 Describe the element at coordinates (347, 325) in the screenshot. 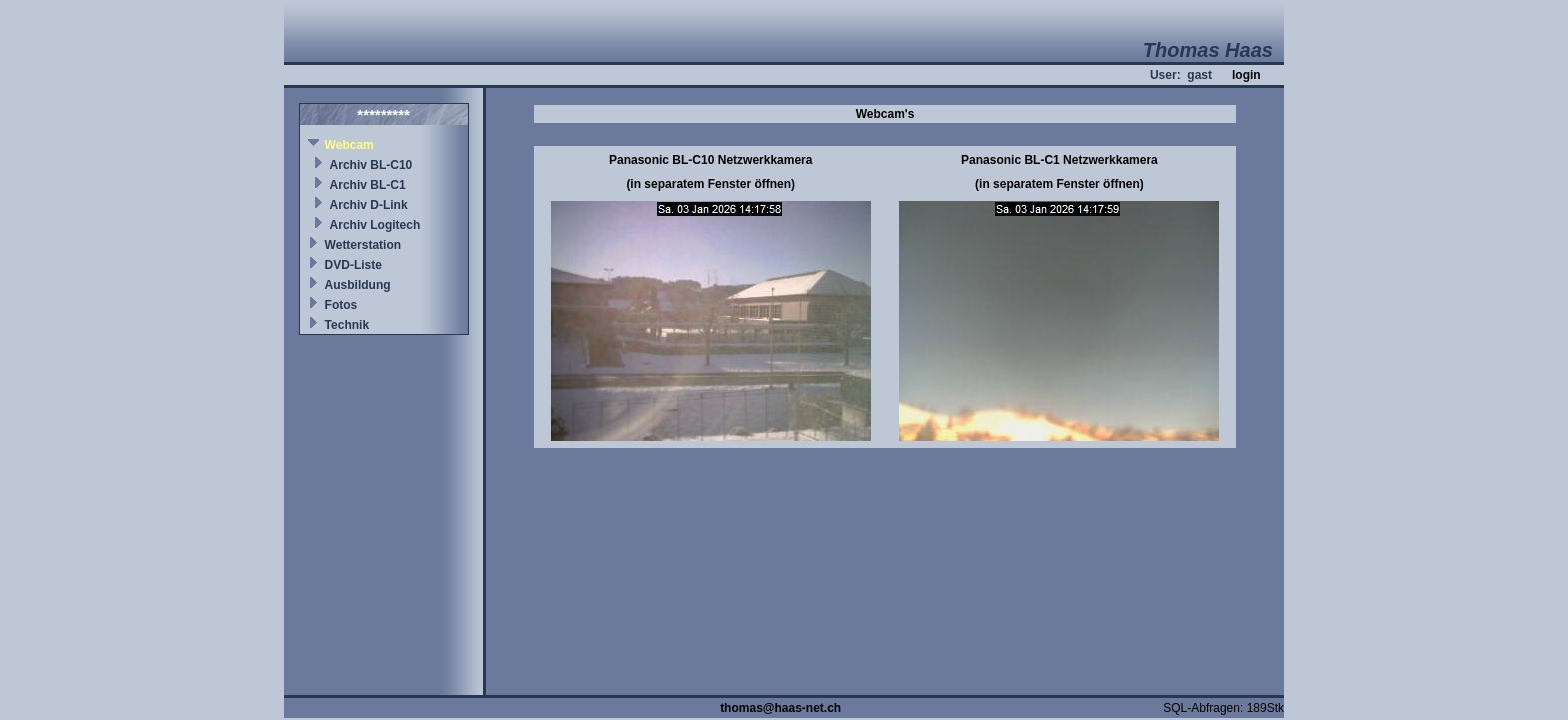

I see `Technik` at that location.